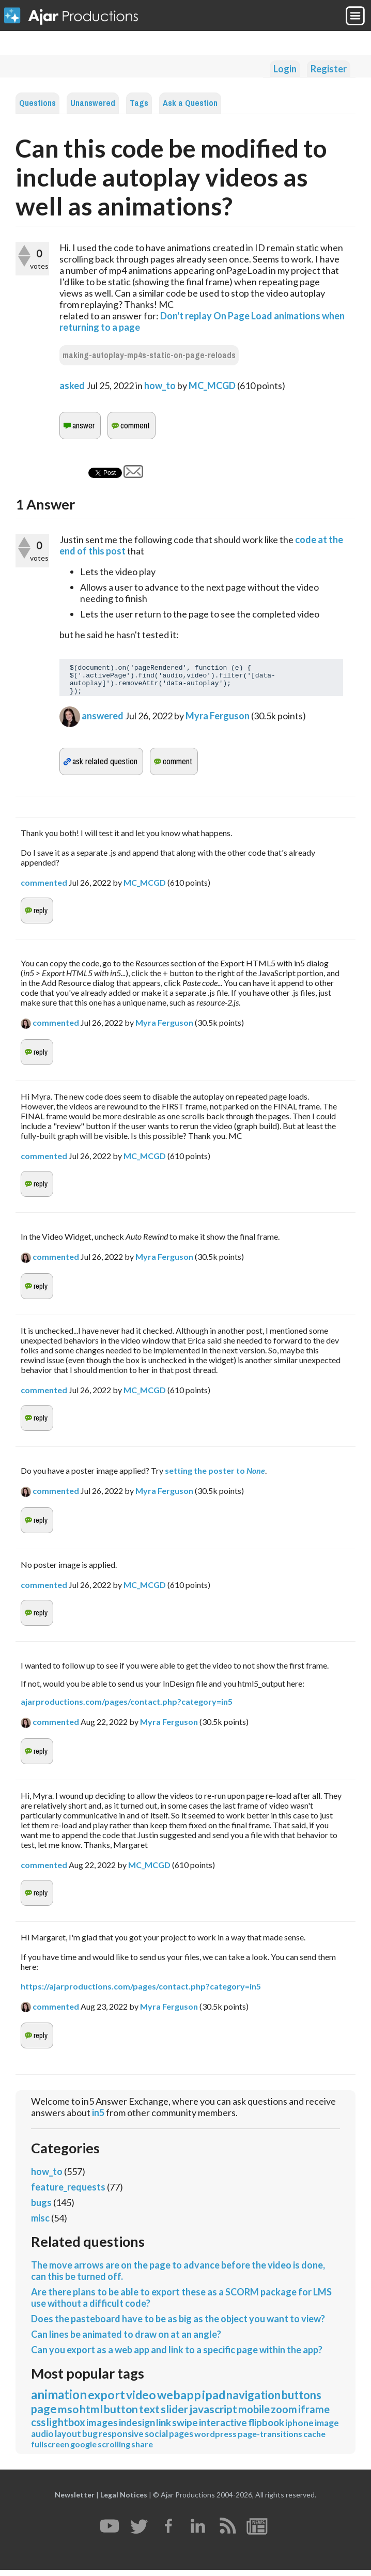  Describe the element at coordinates (123, 2500) in the screenshot. I see `Legal Notices` at that location.